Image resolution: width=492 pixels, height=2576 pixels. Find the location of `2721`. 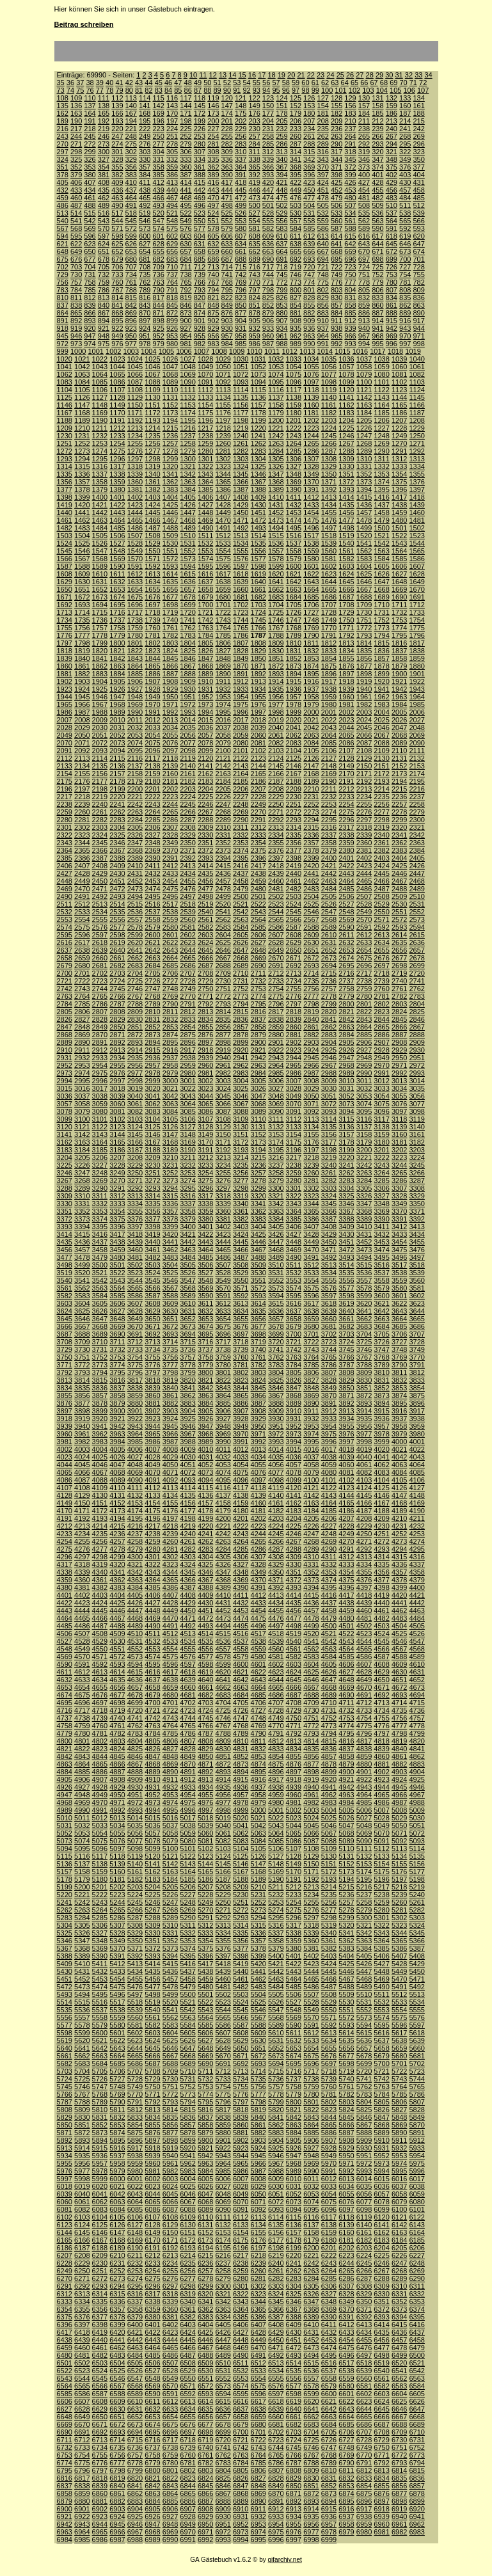

2721 is located at coordinates (64, 981).